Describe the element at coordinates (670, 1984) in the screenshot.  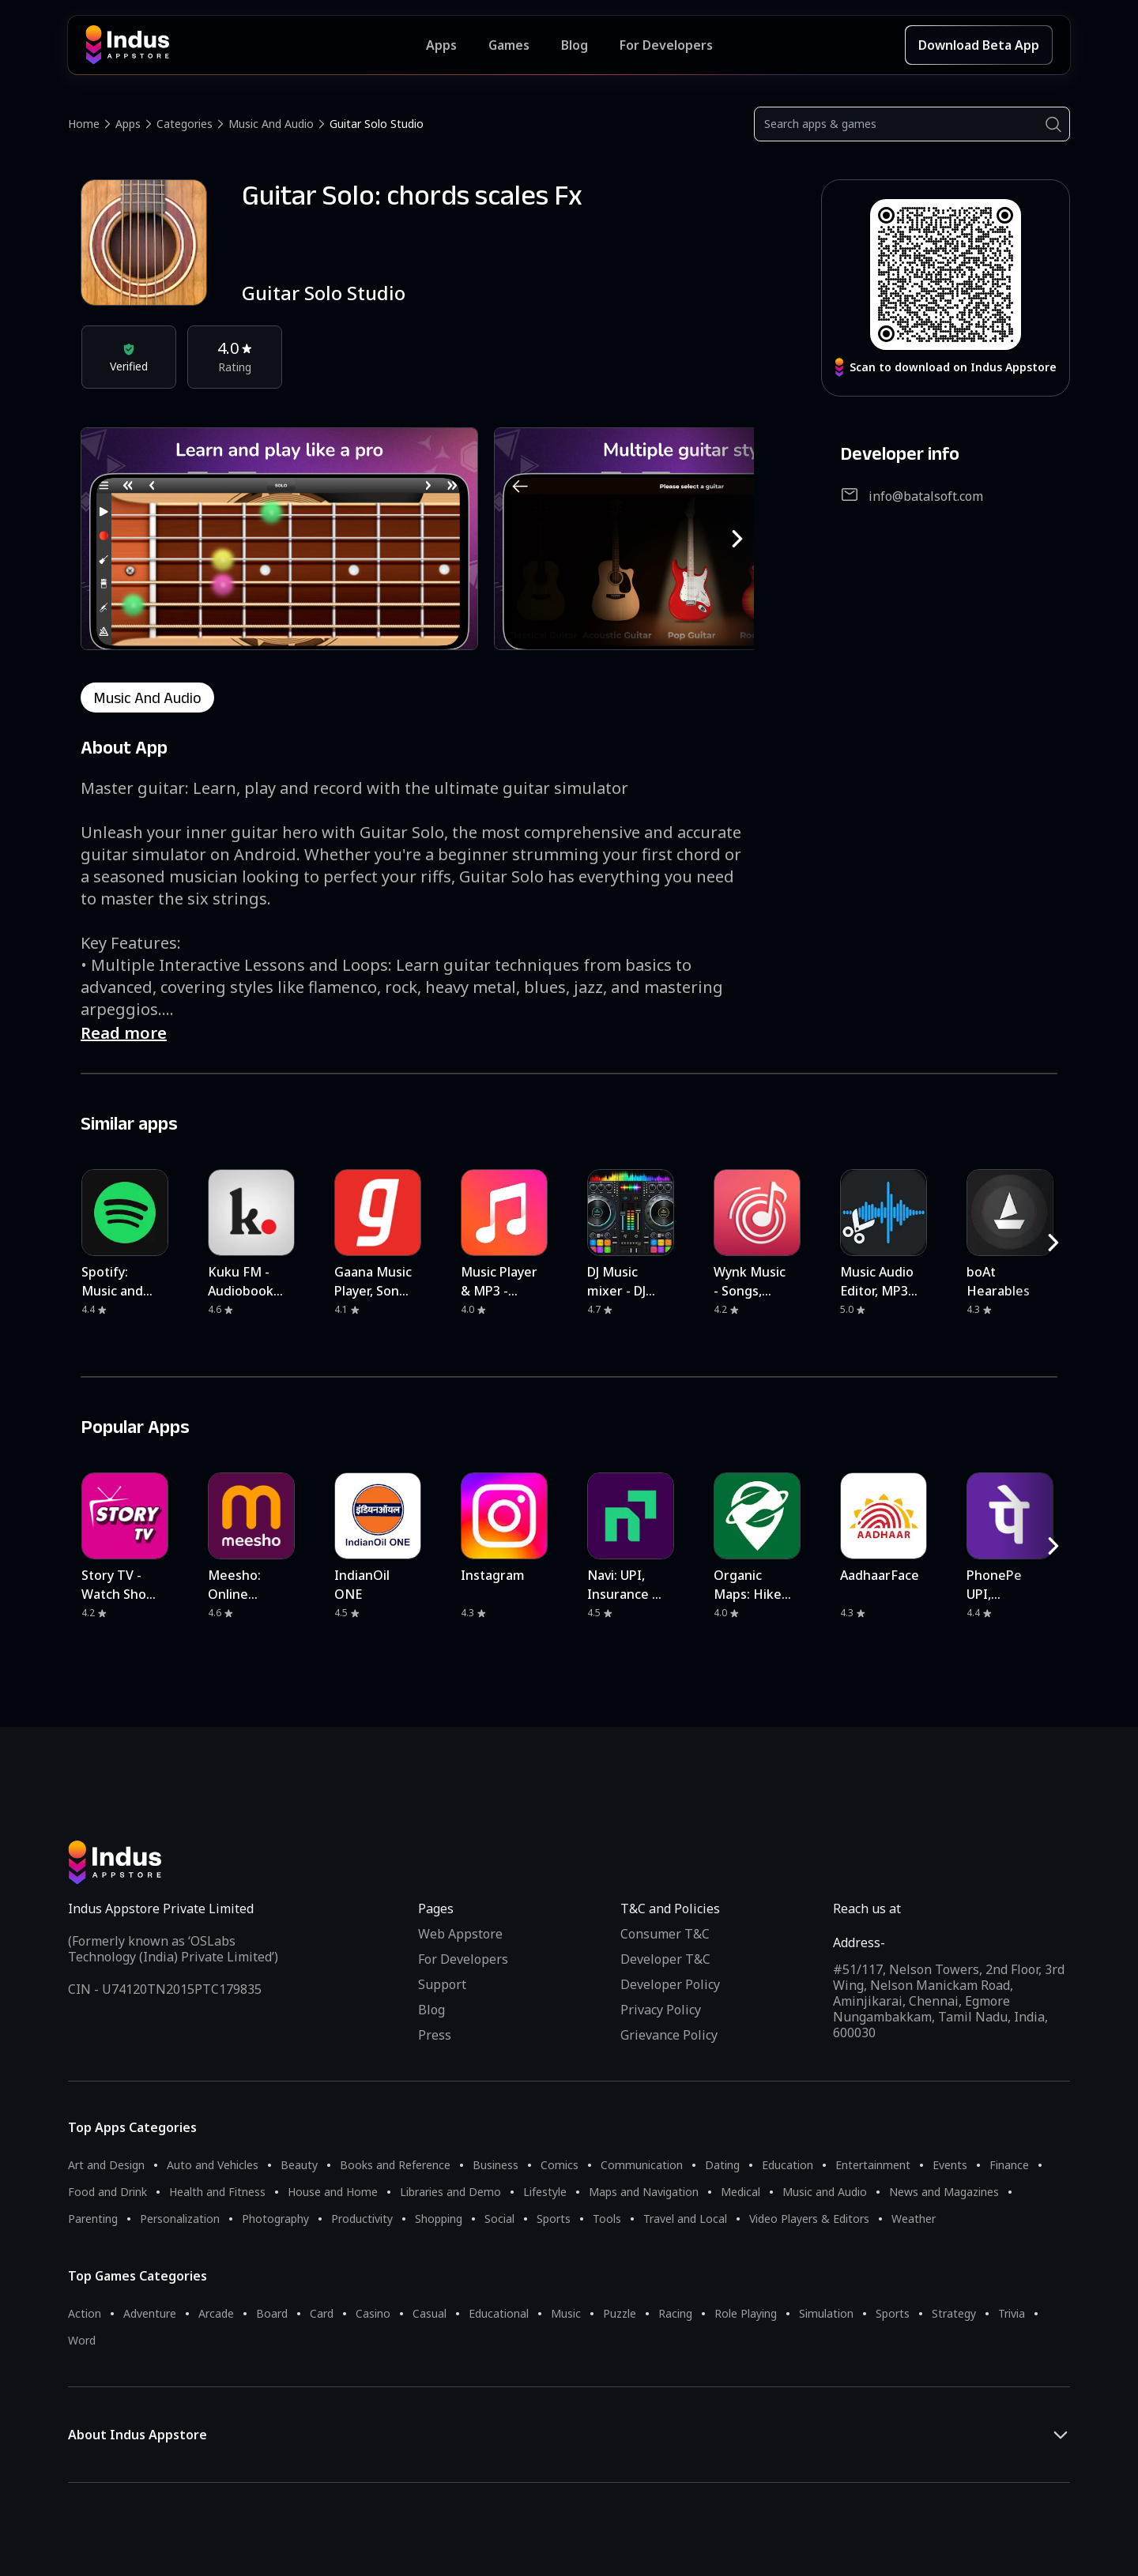
I see `Developer Policy` at that location.